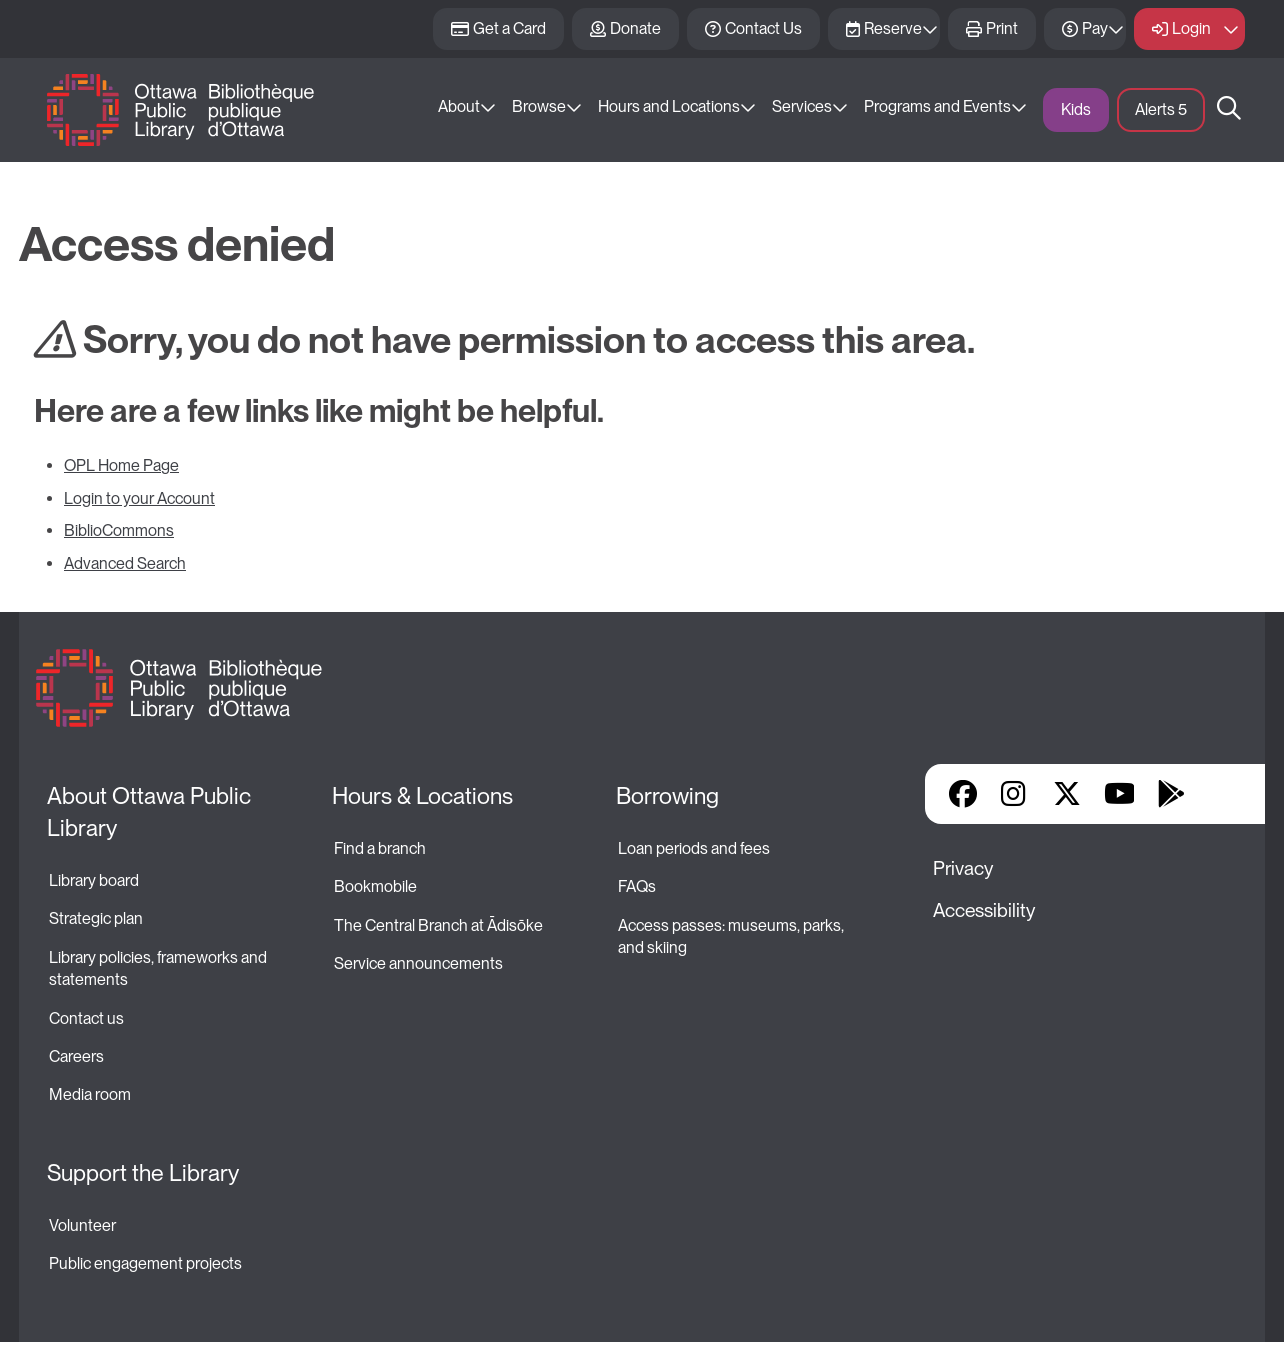  Describe the element at coordinates (422, 796) in the screenshot. I see `Hours & Locations` at that location.